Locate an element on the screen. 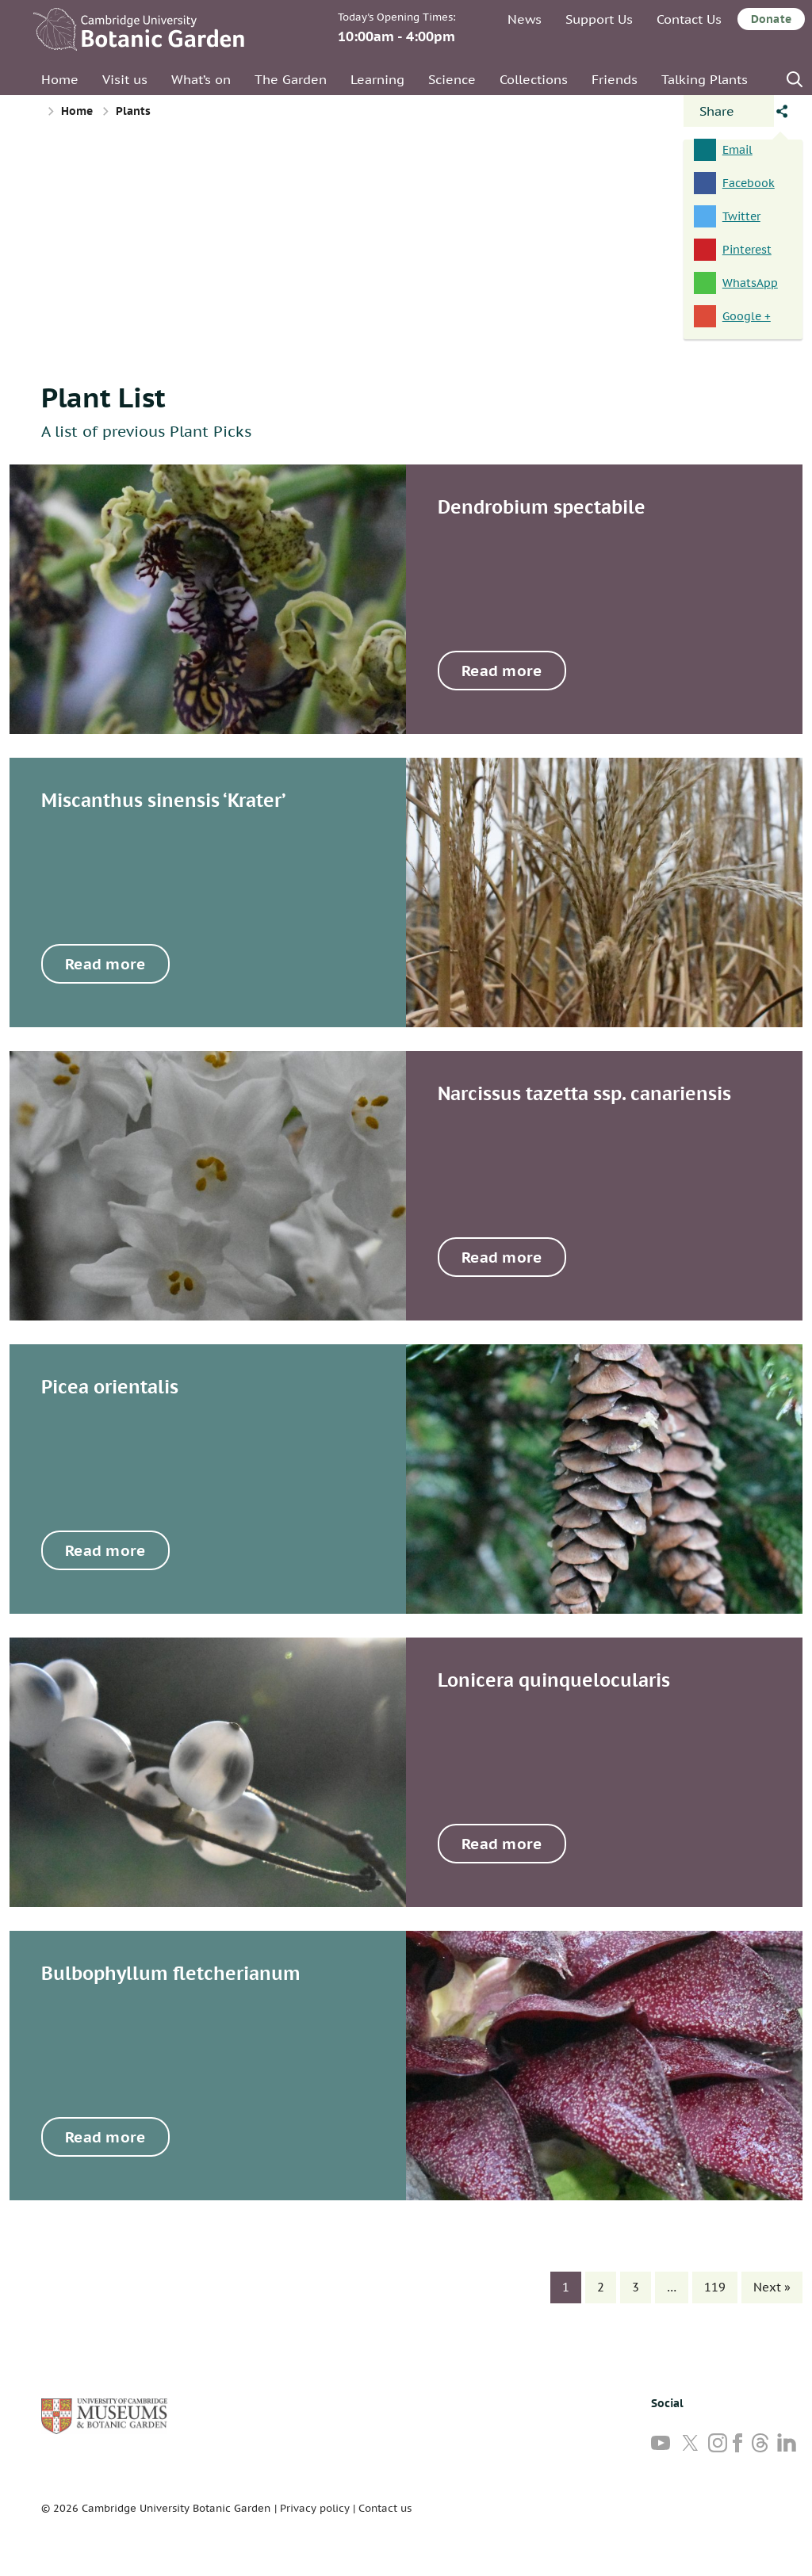  Contact us is located at coordinates (385, 2508).